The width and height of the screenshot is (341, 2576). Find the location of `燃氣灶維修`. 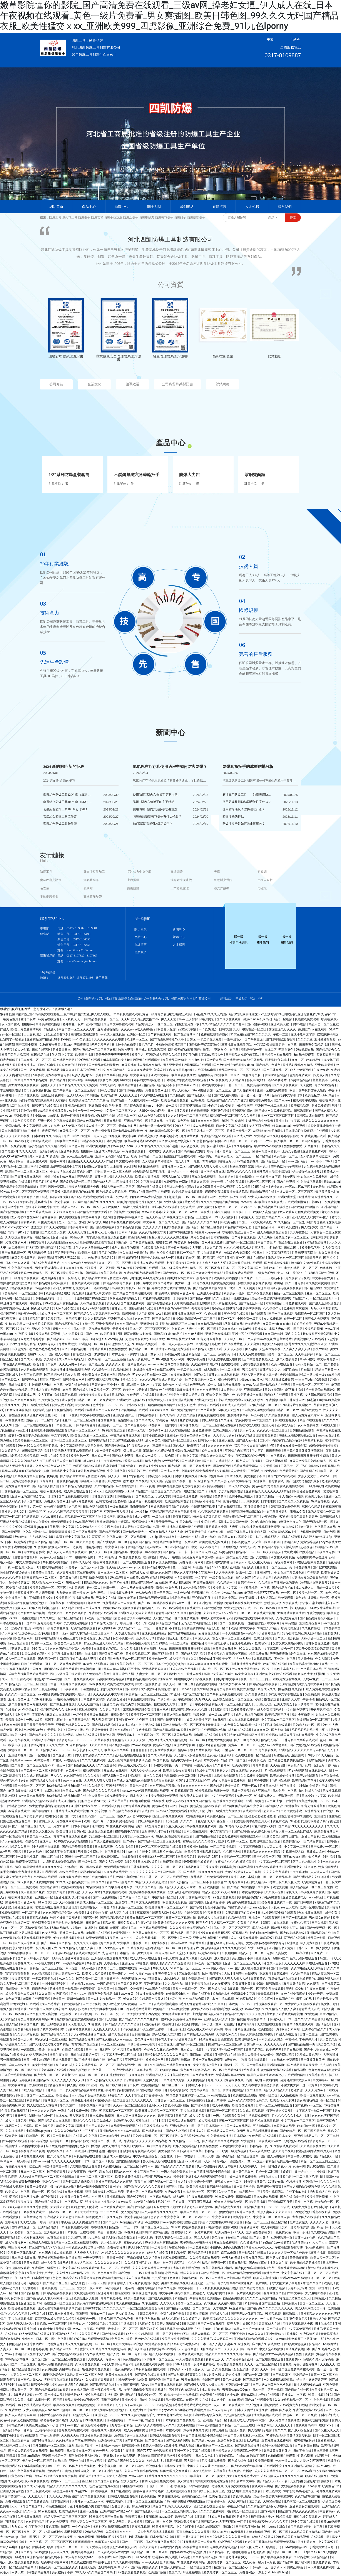

燃氣灶維修 is located at coordinates (91, 881).